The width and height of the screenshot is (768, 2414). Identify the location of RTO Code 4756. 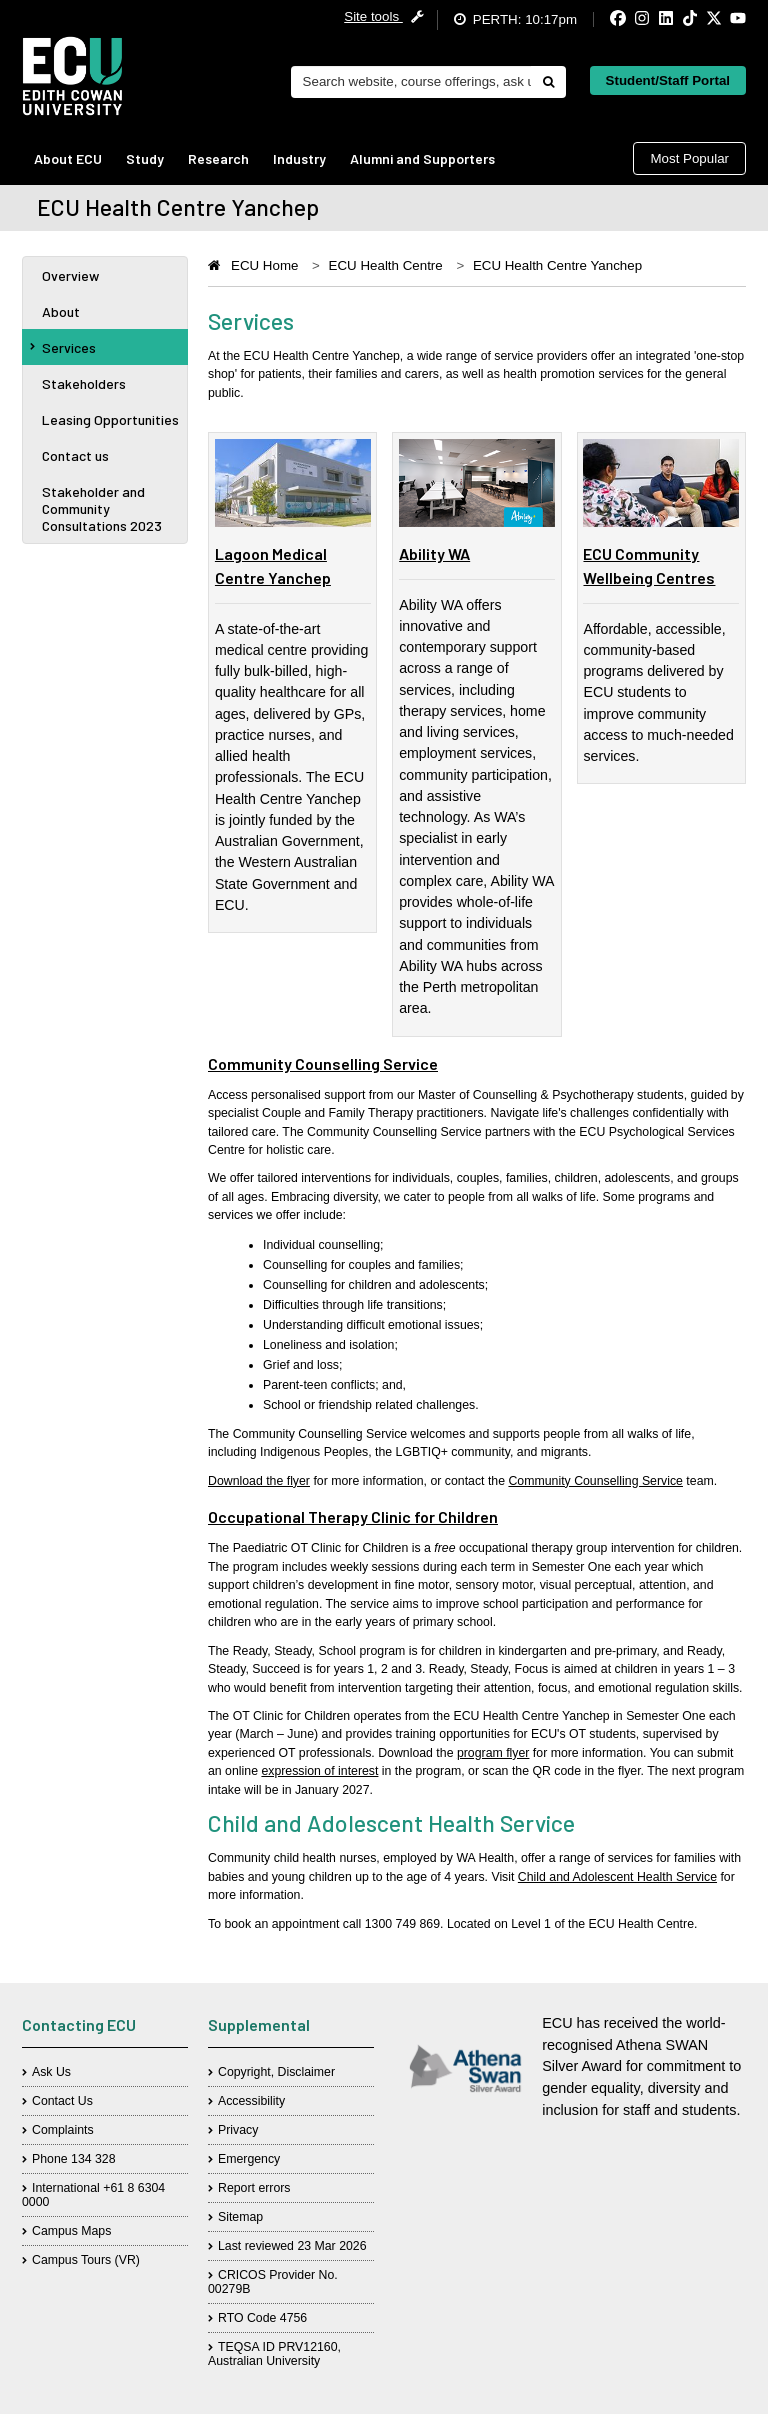
(262, 2318).